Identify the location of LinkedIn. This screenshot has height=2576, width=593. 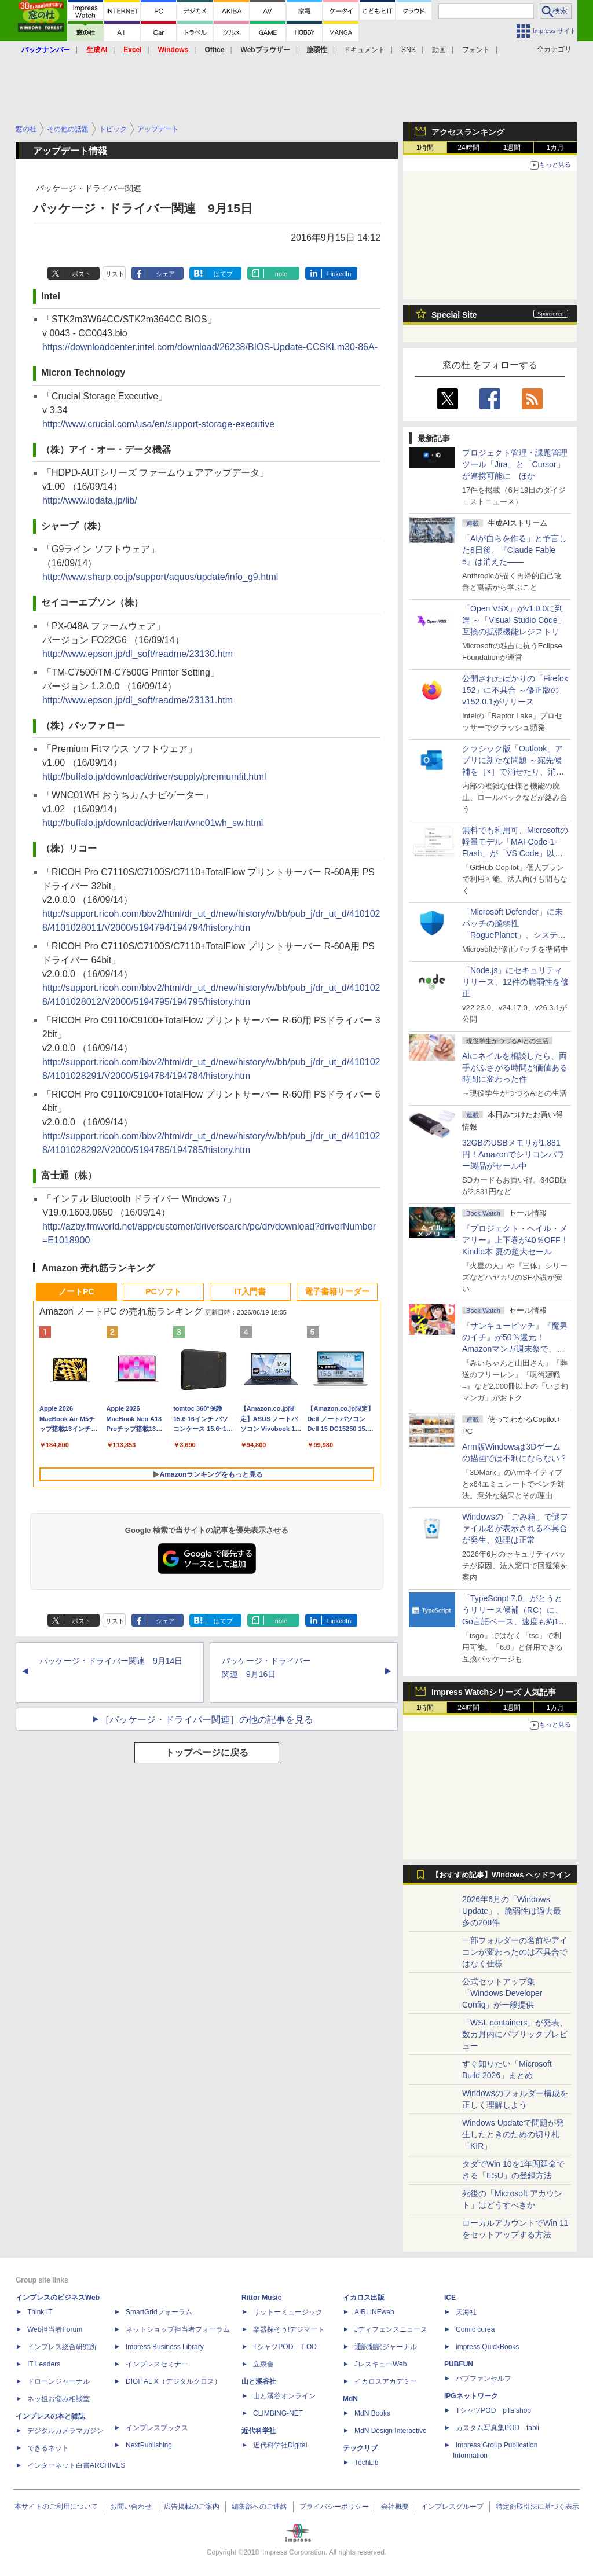
(339, 273).